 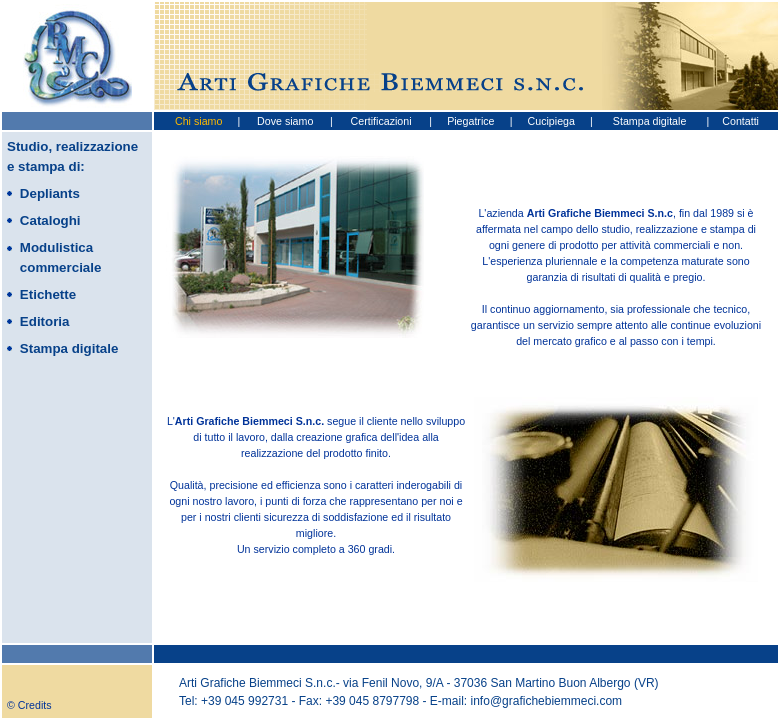 What do you see at coordinates (649, 121) in the screenshot?
I see `Stampa digitale` at bounding box center [649, 121].